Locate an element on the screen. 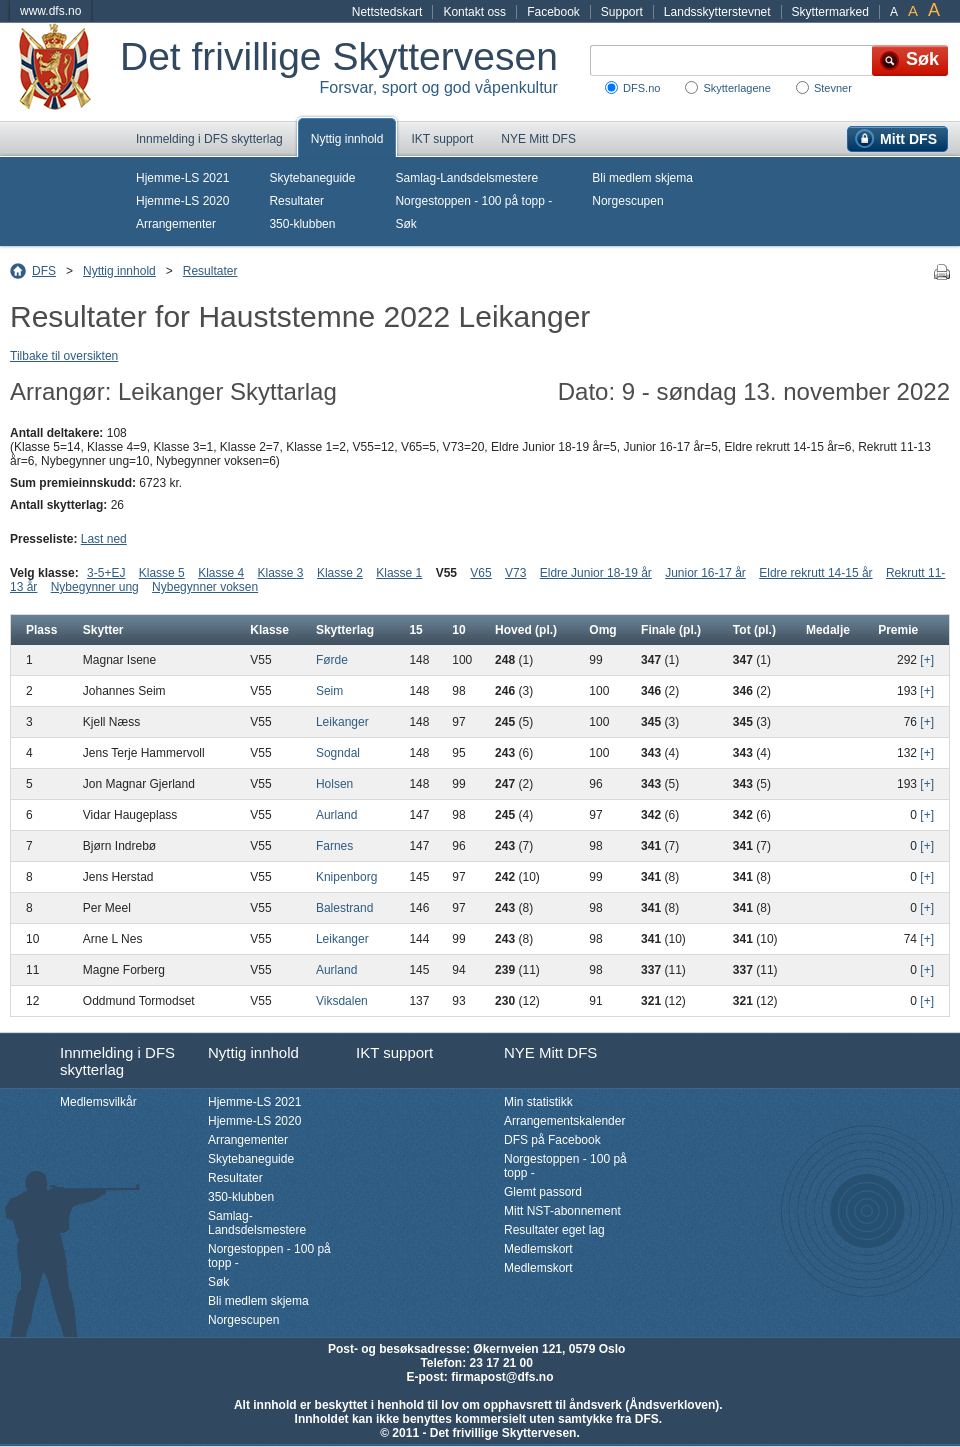 This screenshot has width=960, height=1447. Norgescupen is located at coordinates (627, 201).